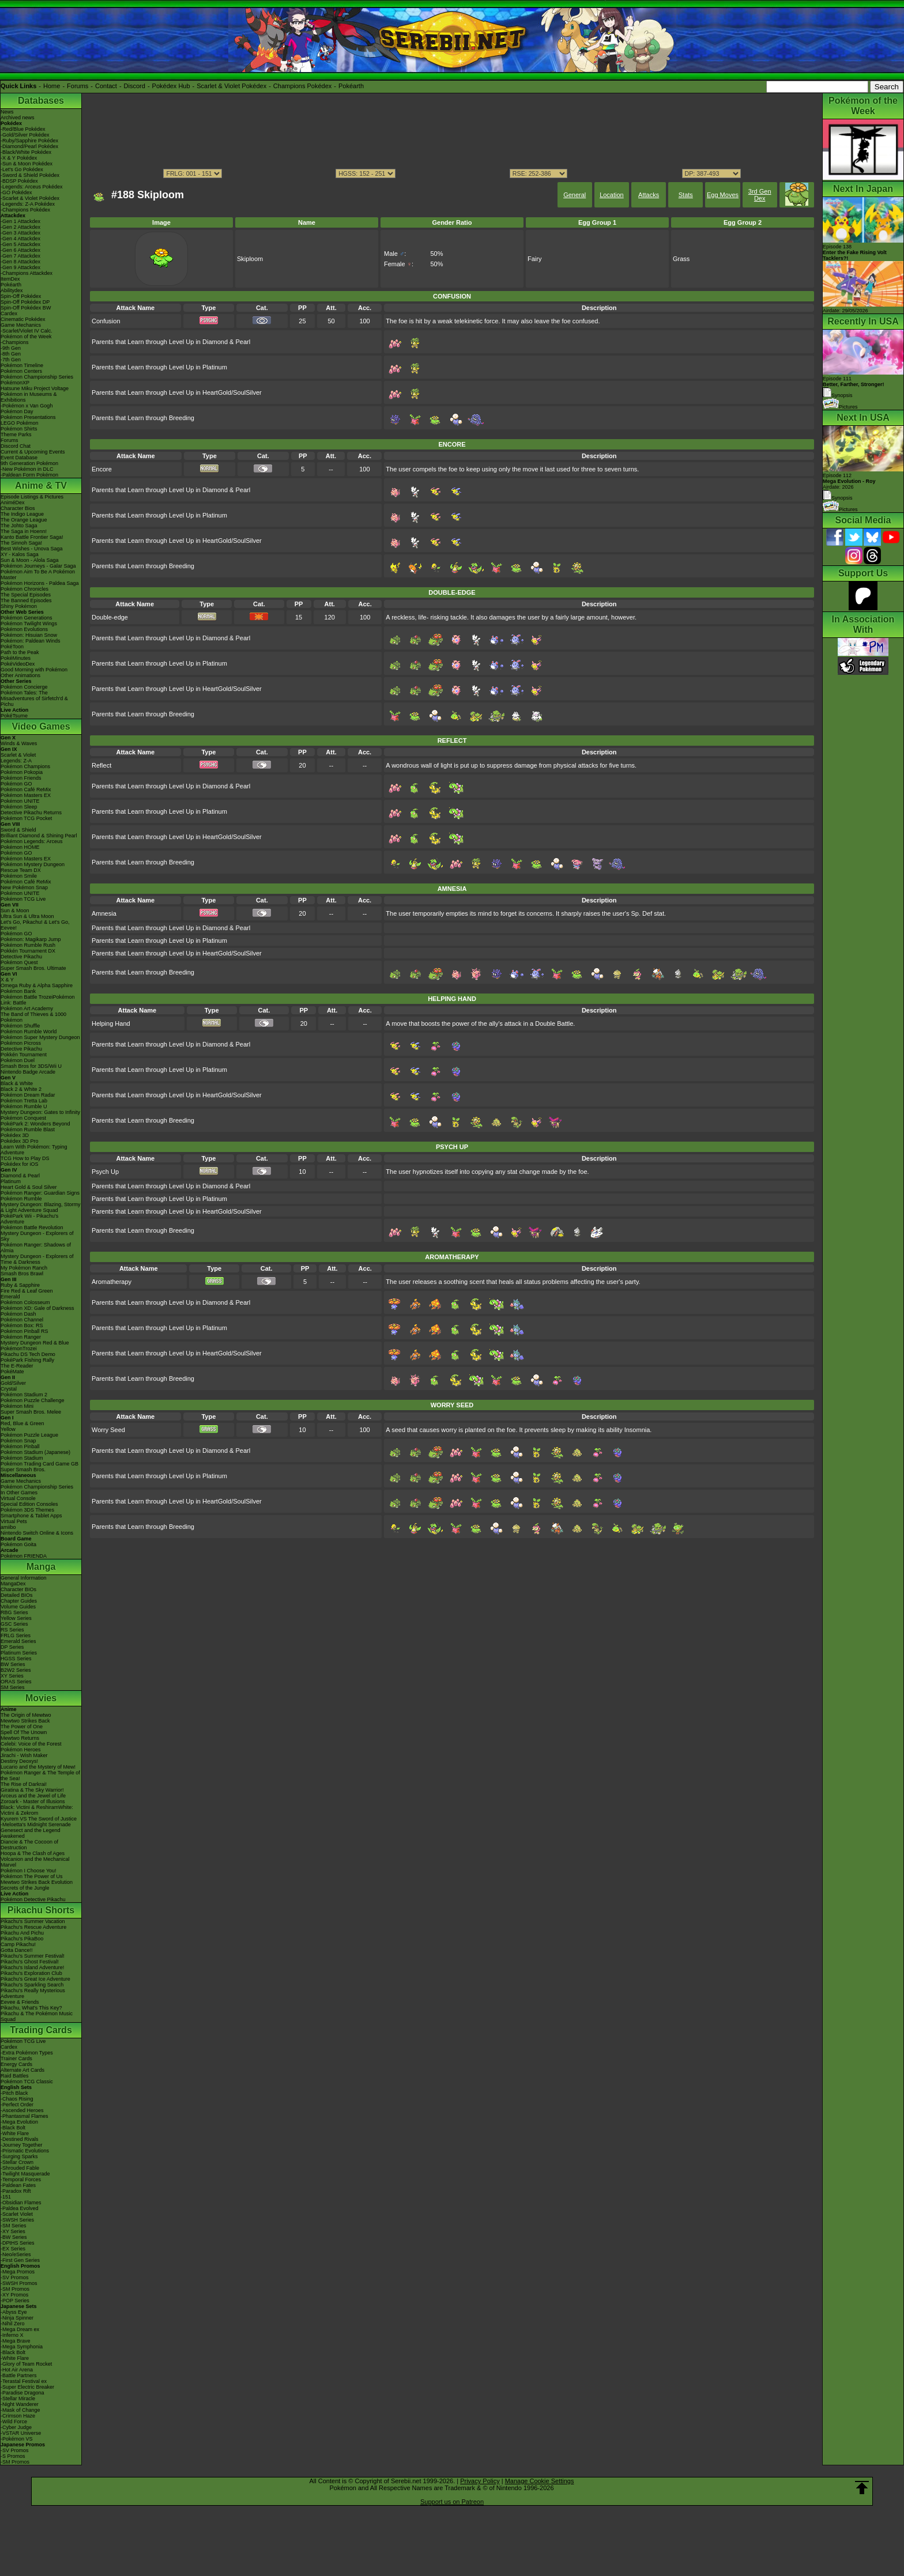 The height and width of the screenshot is (2576, 904). Describe the element at coordinates (20, 2168) in the screenshot. I see `-Shrouded Fable` at that location.